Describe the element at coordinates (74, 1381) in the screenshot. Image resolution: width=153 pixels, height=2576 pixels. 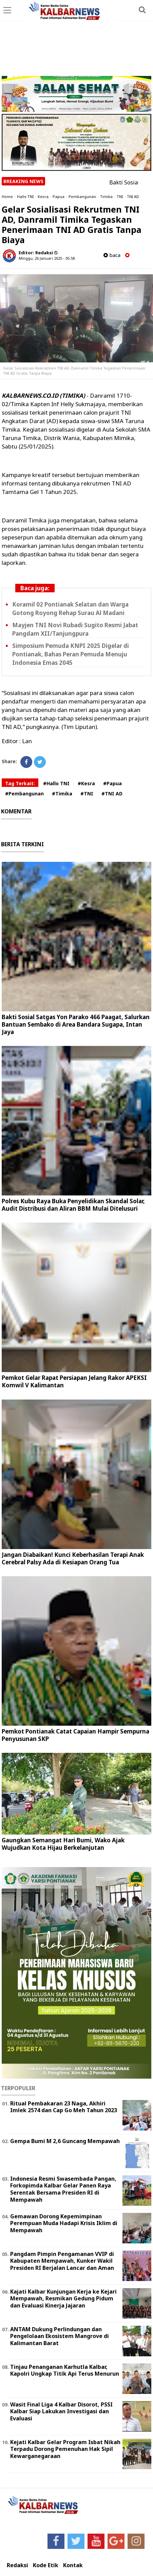
I see `Pemkot Gelar Rapat Persiapan Jelang Rakor APEKSI Komwil V Kalimantan` at that location.